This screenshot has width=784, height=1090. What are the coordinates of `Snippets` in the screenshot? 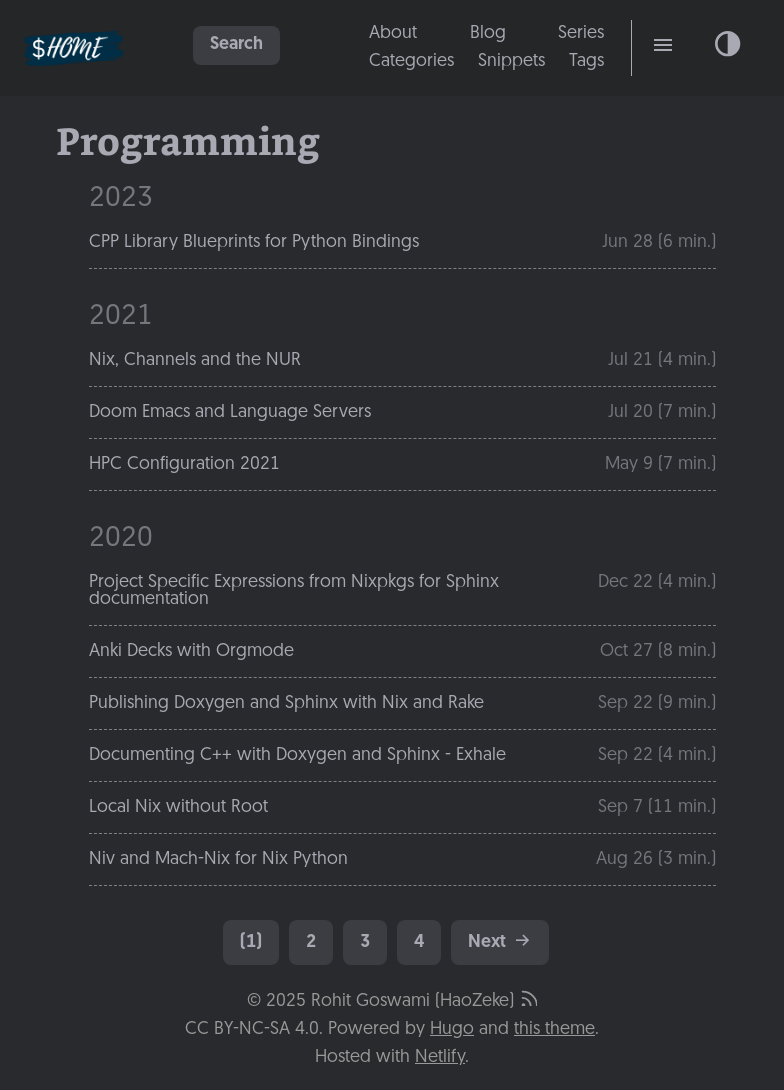 It's located at (511, 61).